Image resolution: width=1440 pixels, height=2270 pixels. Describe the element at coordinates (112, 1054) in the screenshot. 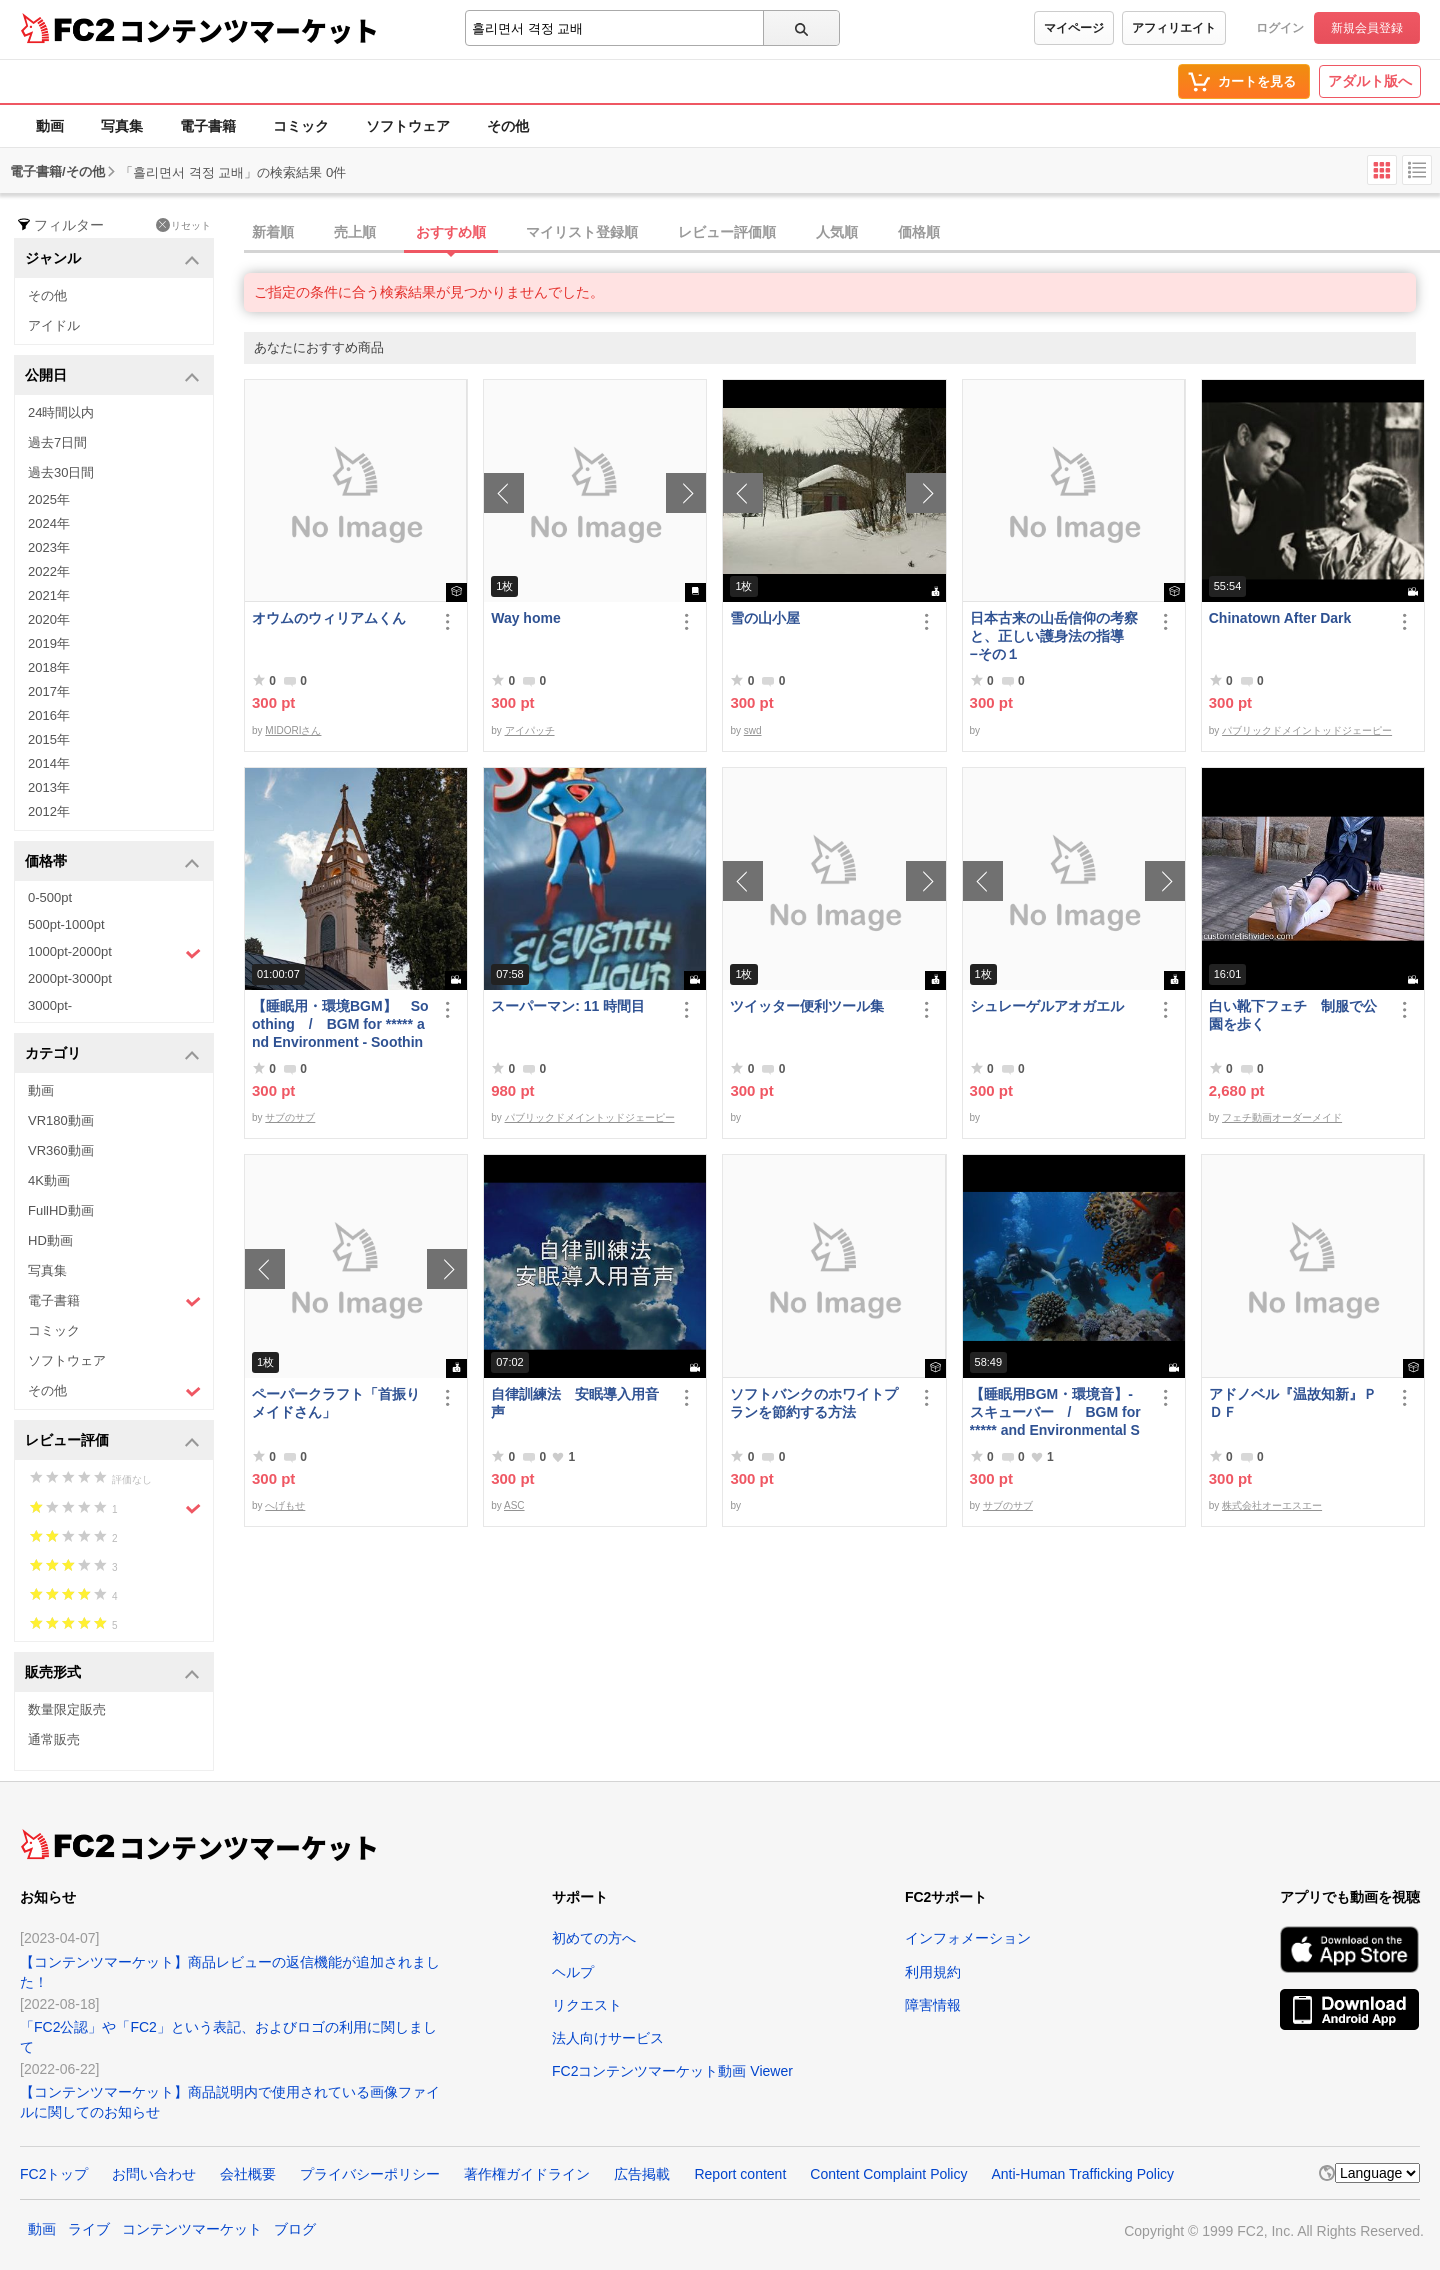

I see `カテゴリ [button]` at that location.